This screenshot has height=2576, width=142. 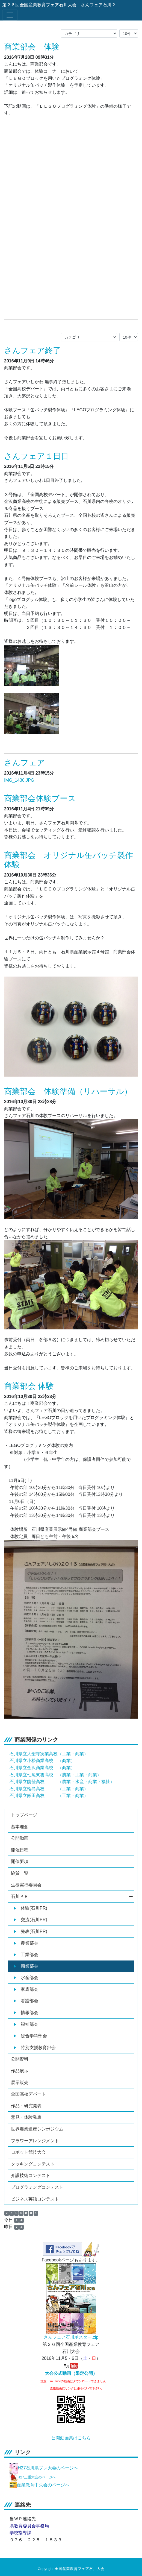 What do you see at coordinates (42, 1760) in the screenshot?
I see `石川県立小松商業高校 （商業）` at bounding box center [42, 1760].